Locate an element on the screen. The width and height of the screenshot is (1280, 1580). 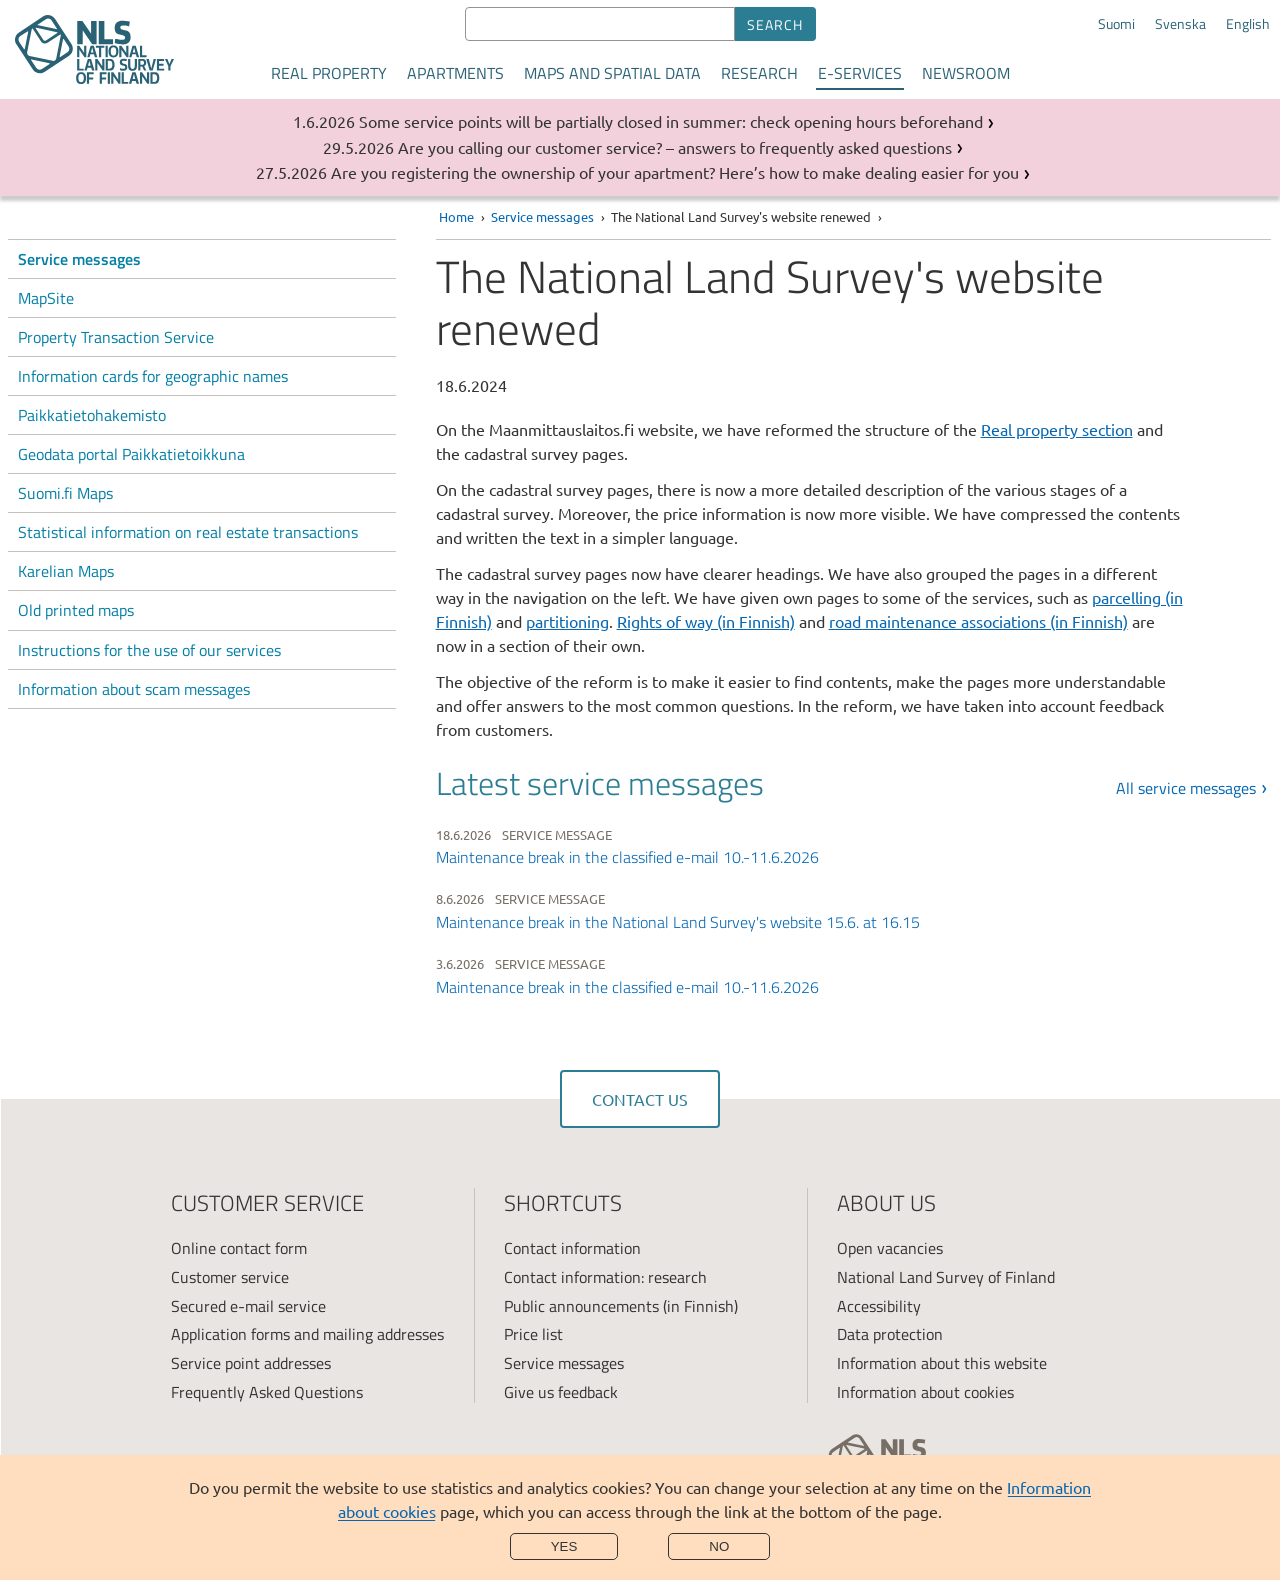
Price list is located at coordinates (533, 1334).